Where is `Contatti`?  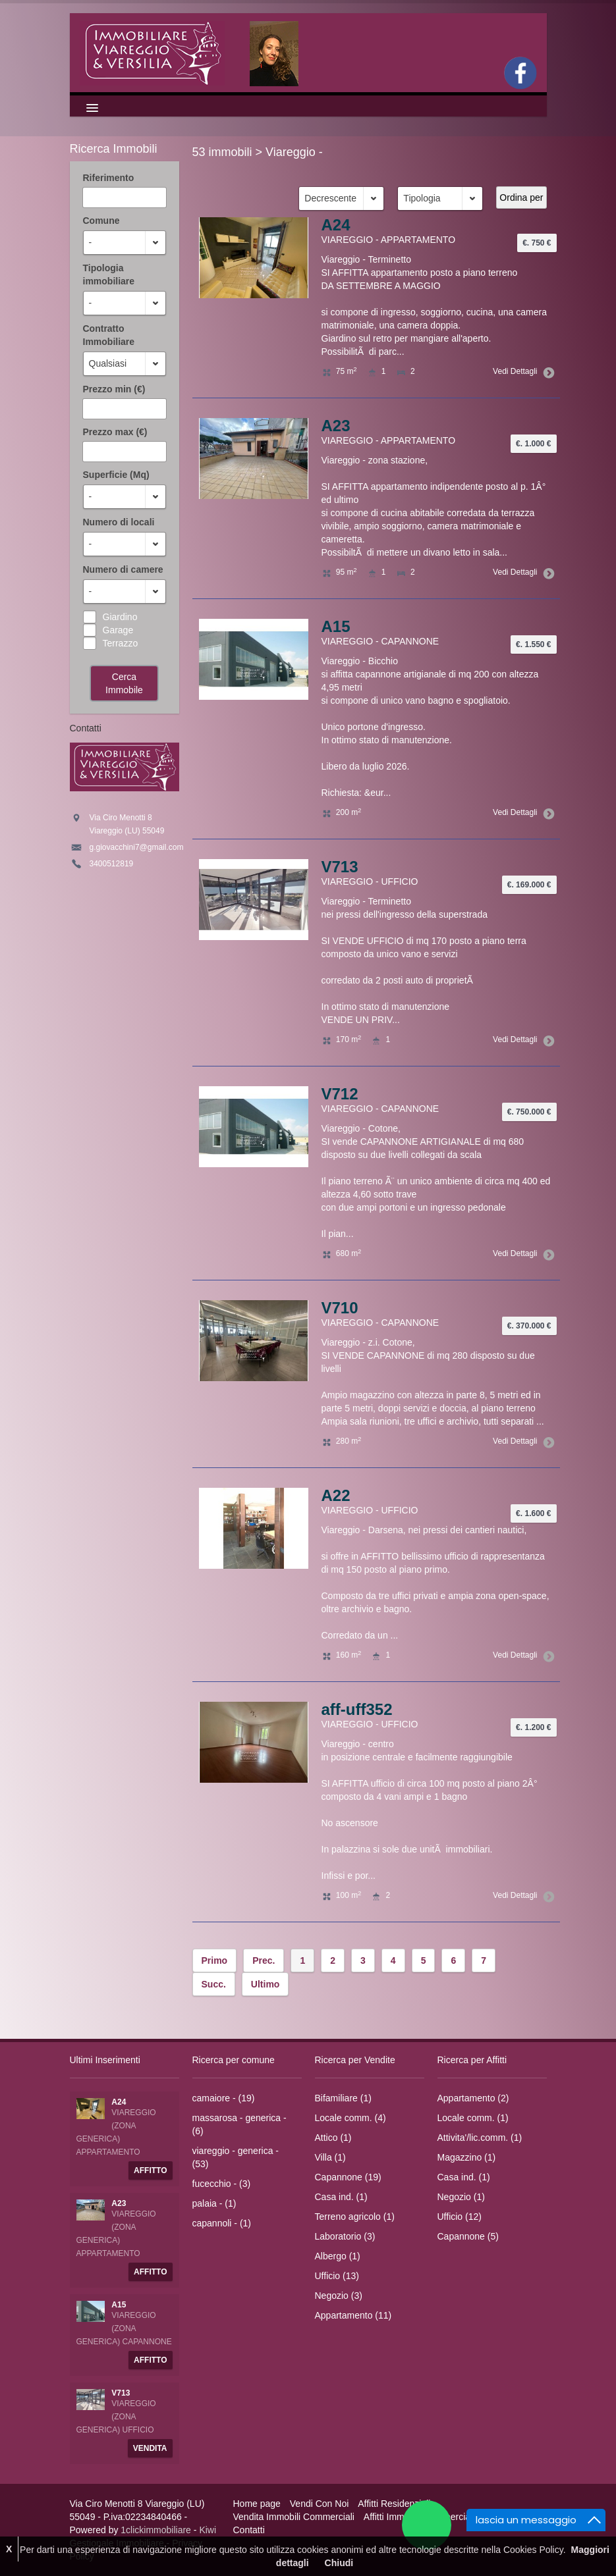
Contatti is located at coordinates (249, 2530).